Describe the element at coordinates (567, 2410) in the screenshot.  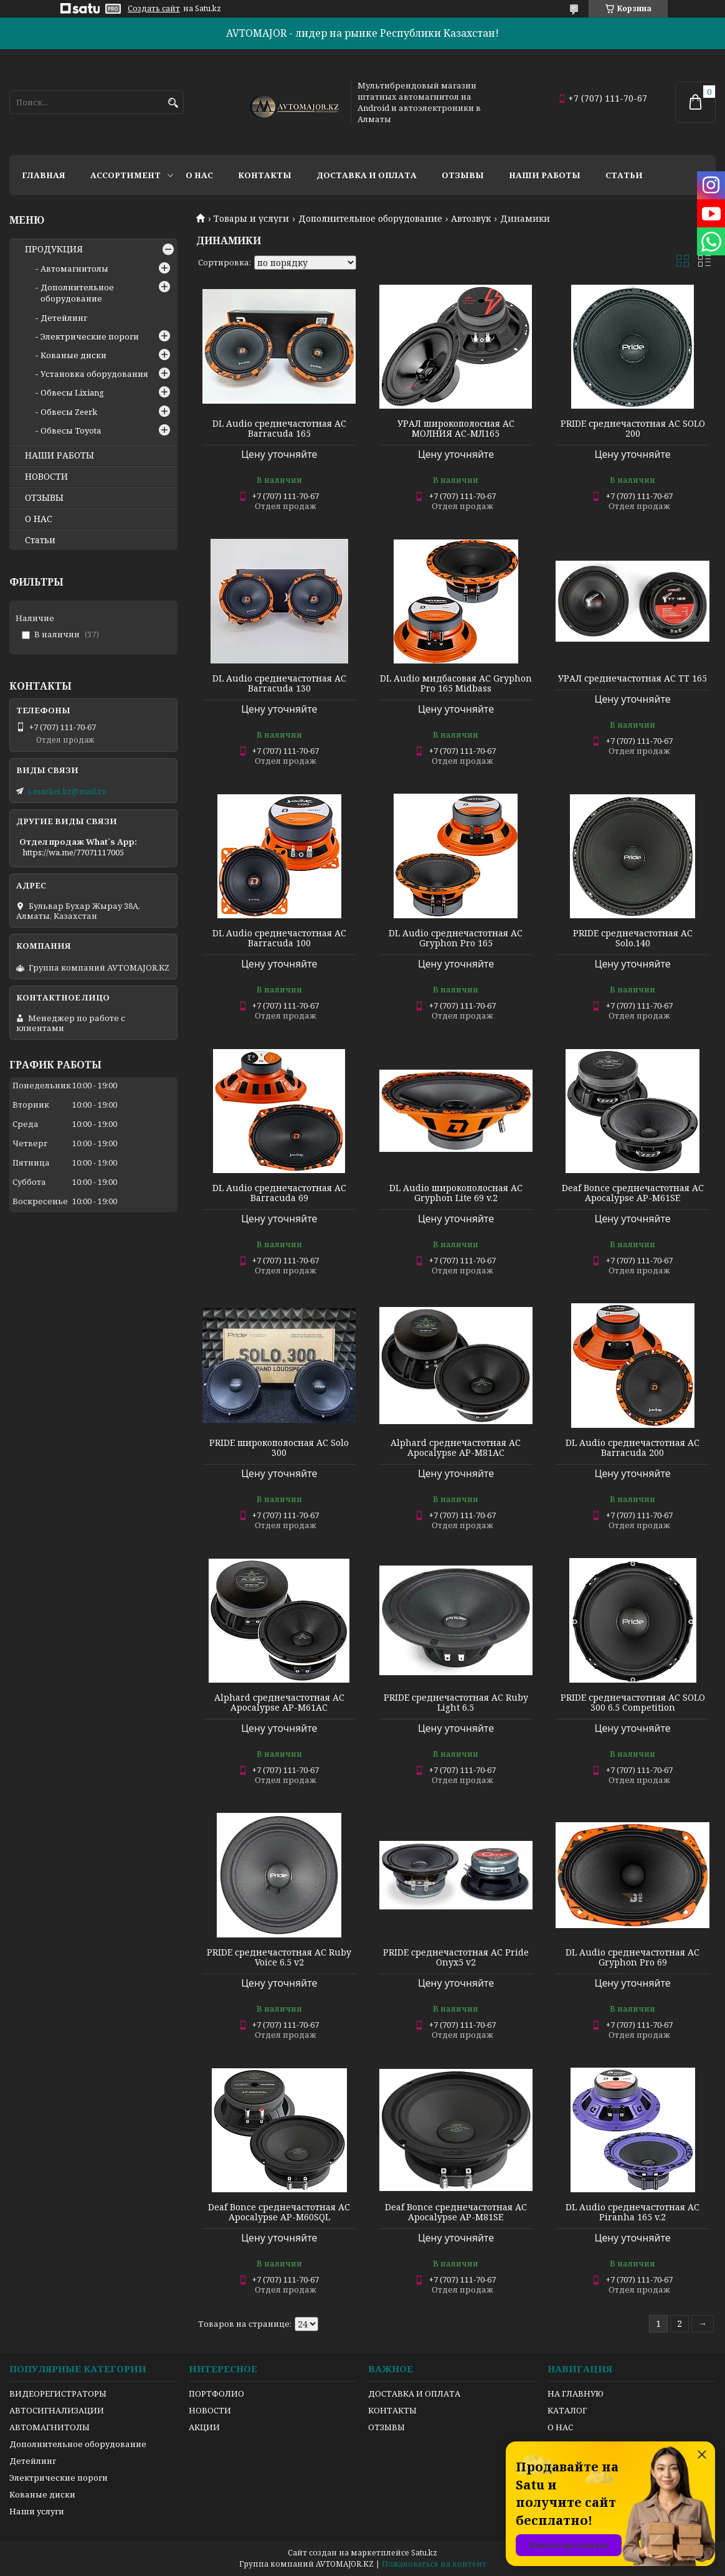
I see `КАТАЛОГ` at that location.